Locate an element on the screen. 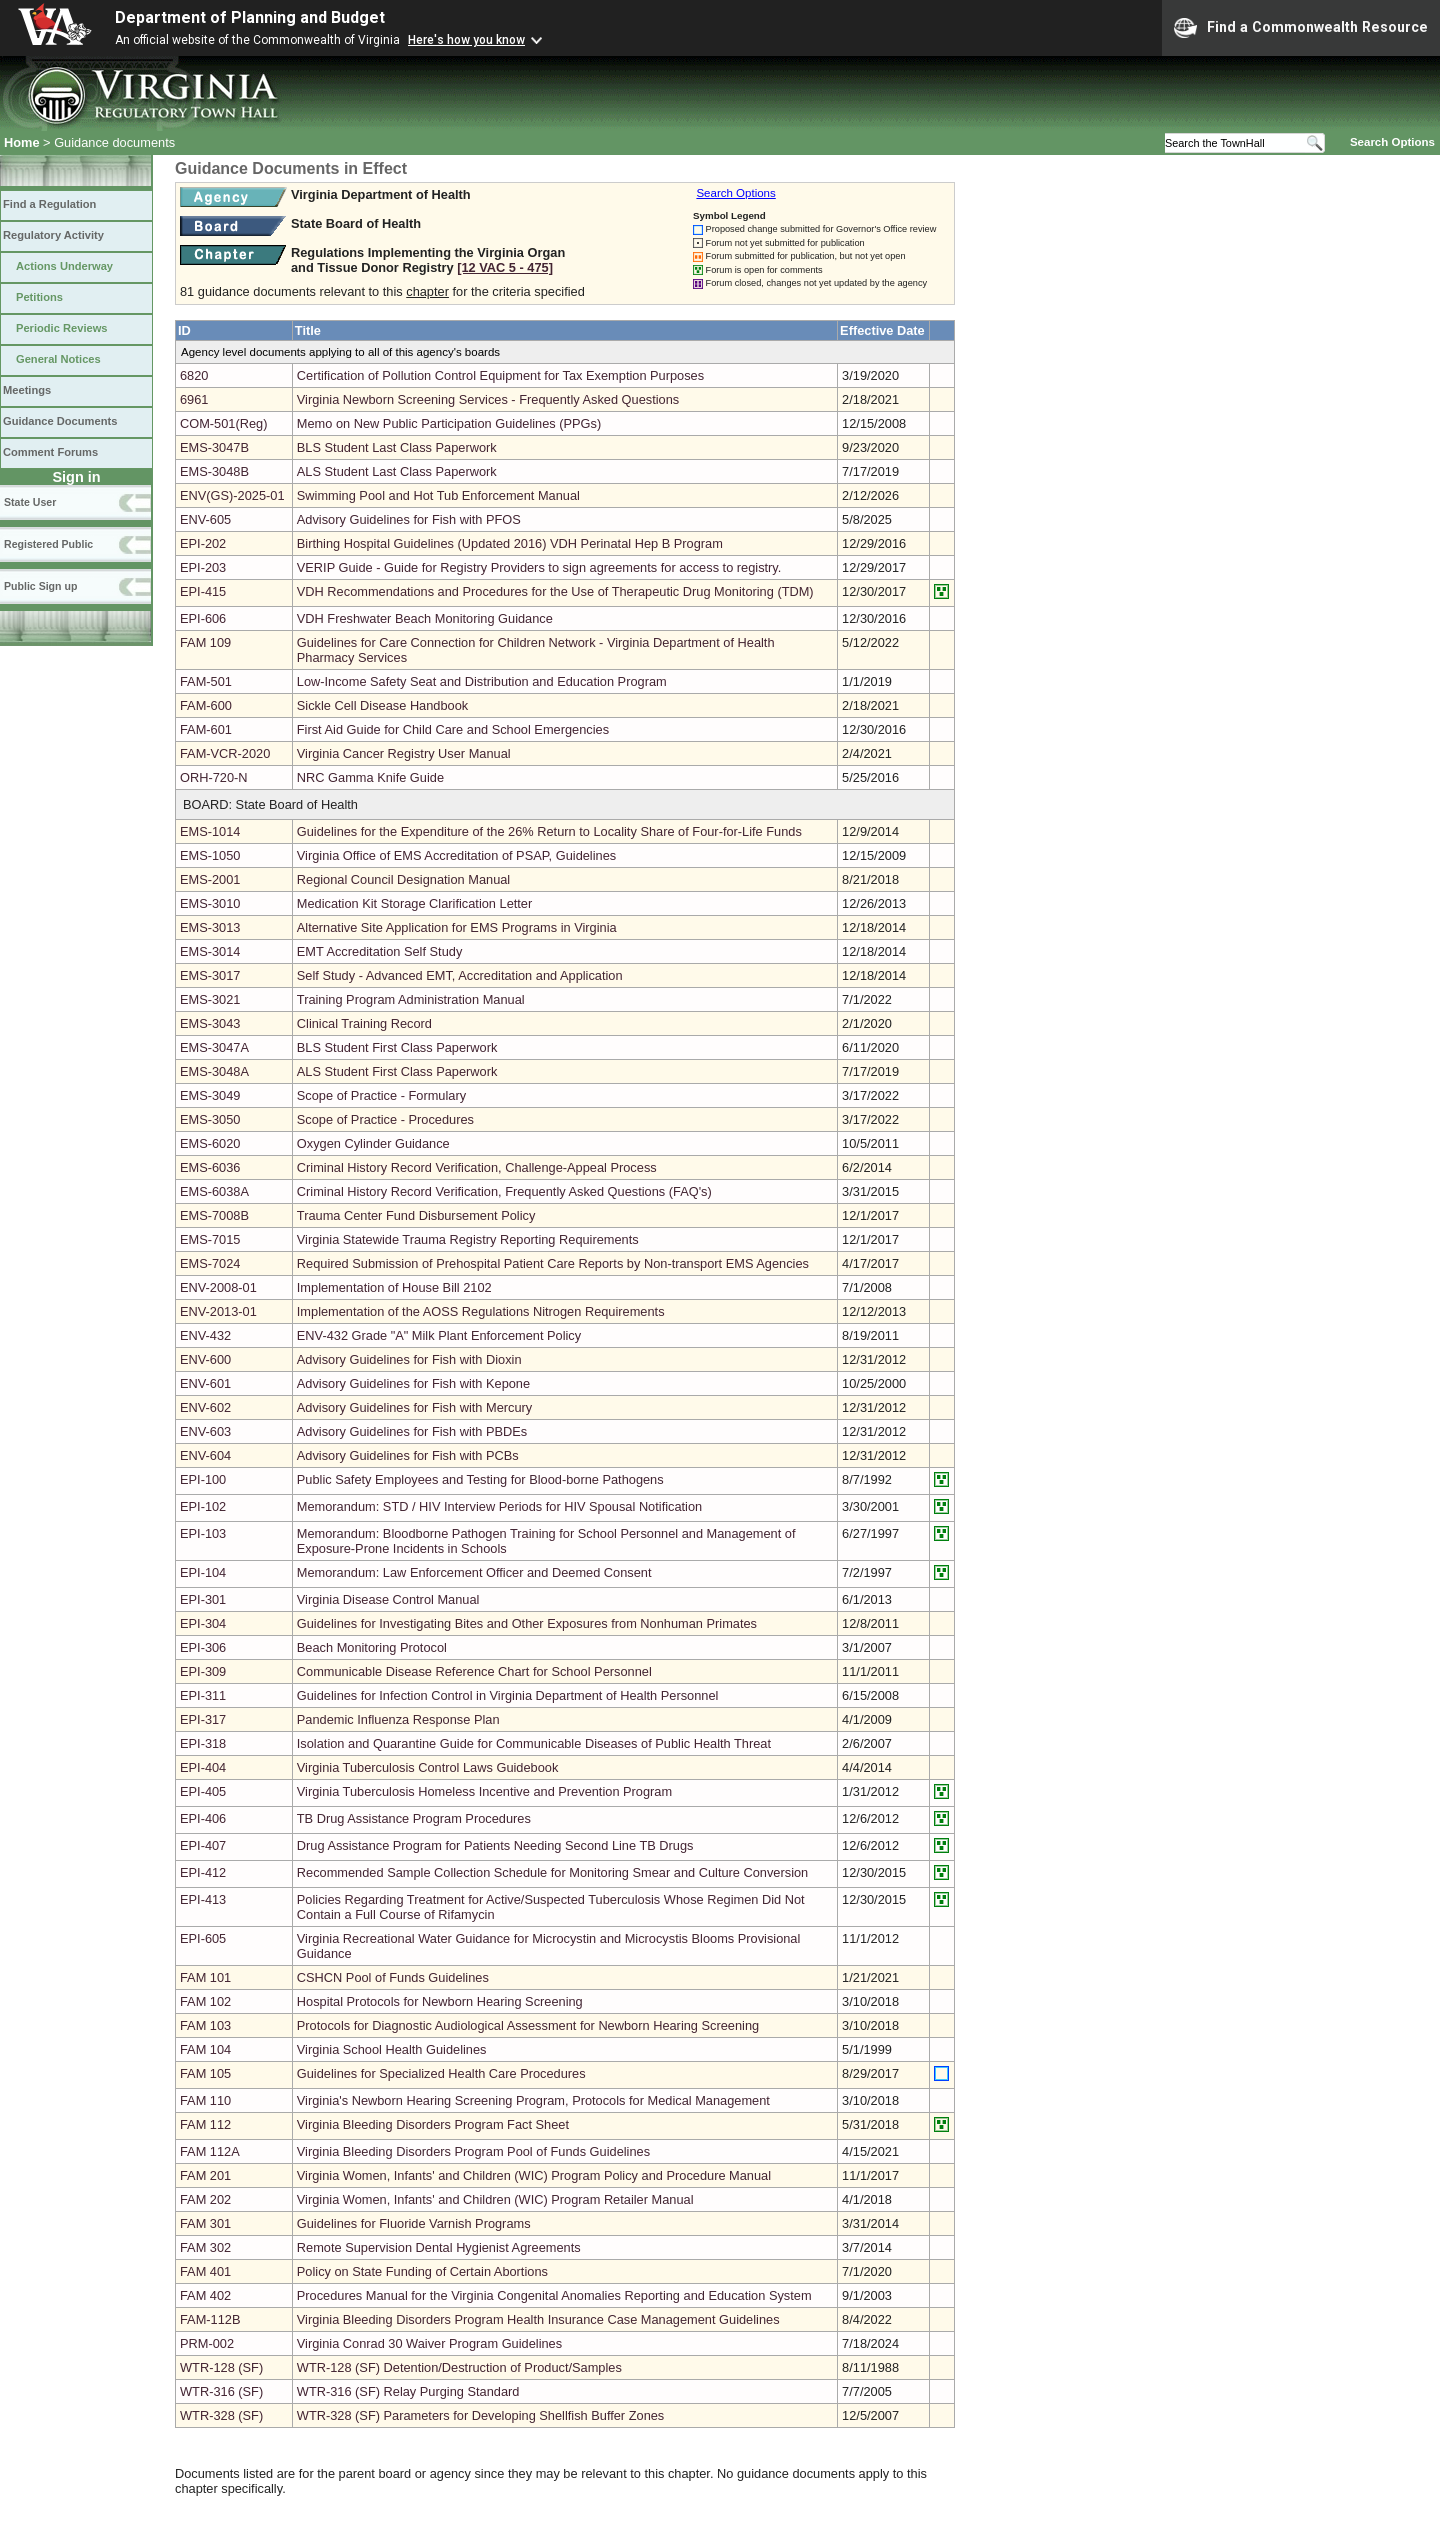  Actions Underway is located at coordinates (64, 266).